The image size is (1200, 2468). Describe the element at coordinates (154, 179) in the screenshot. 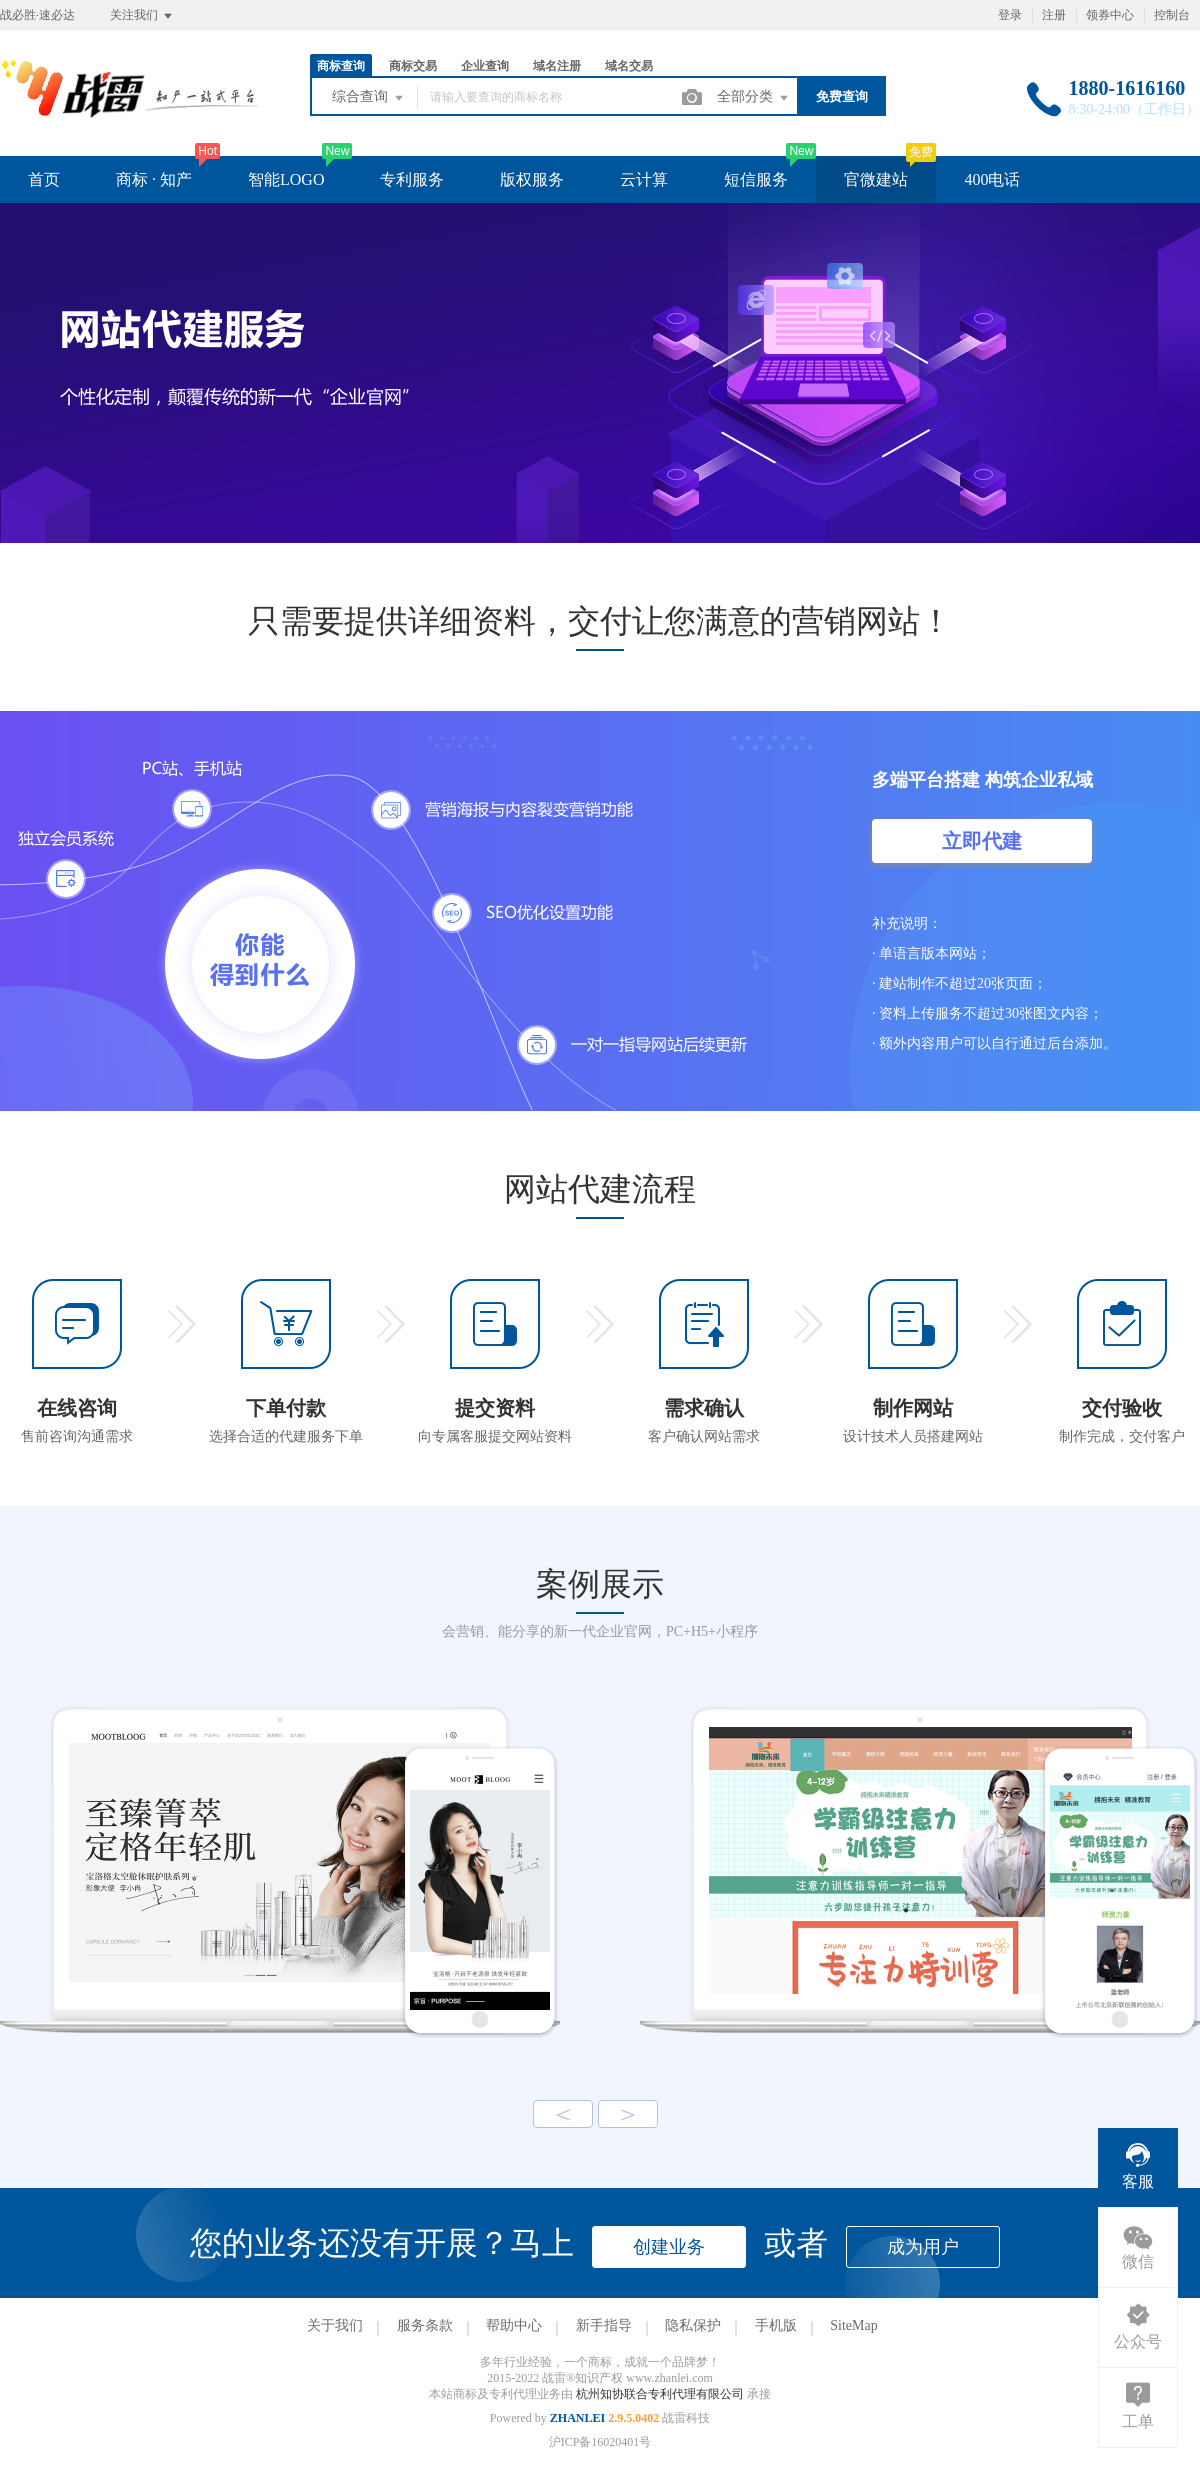

I see `商标 · 知产` at that location.